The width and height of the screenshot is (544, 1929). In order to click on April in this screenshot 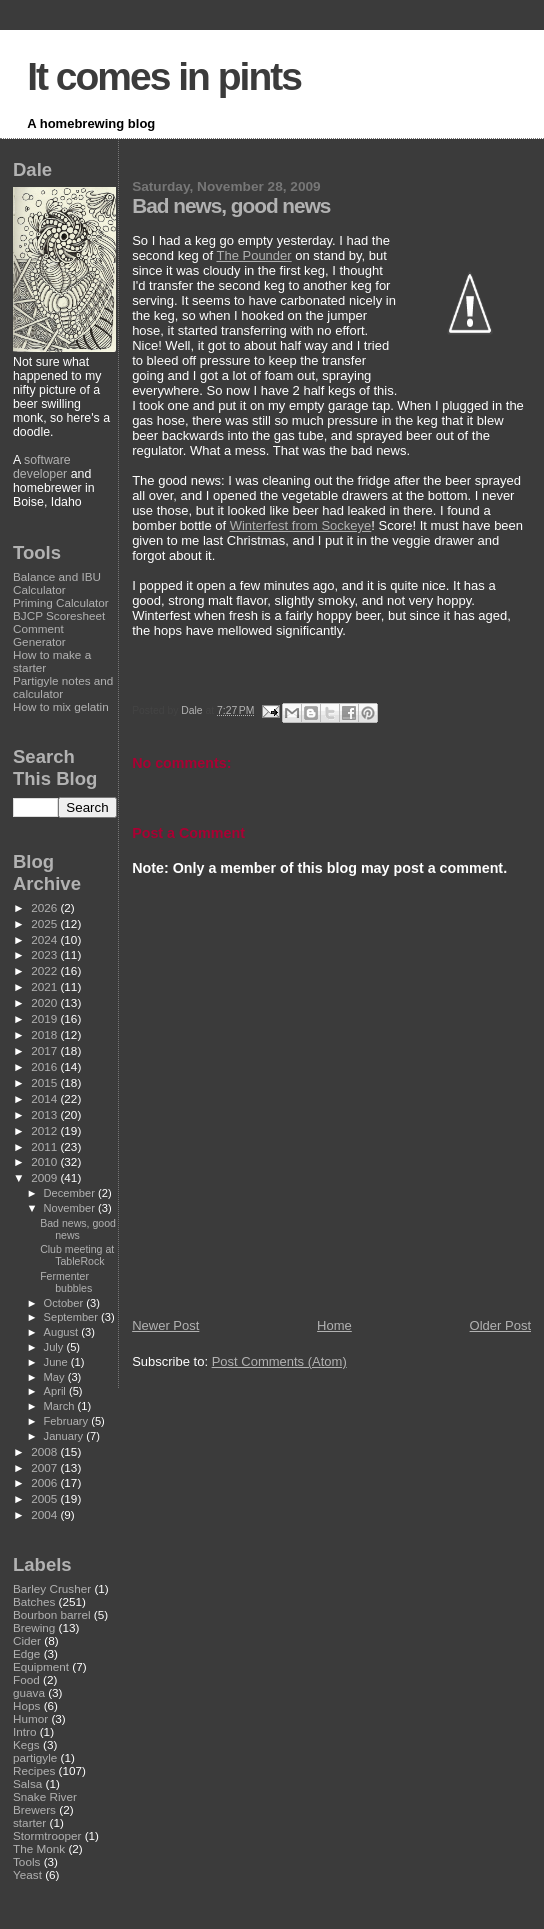, I will do `click(56, 1391)`.